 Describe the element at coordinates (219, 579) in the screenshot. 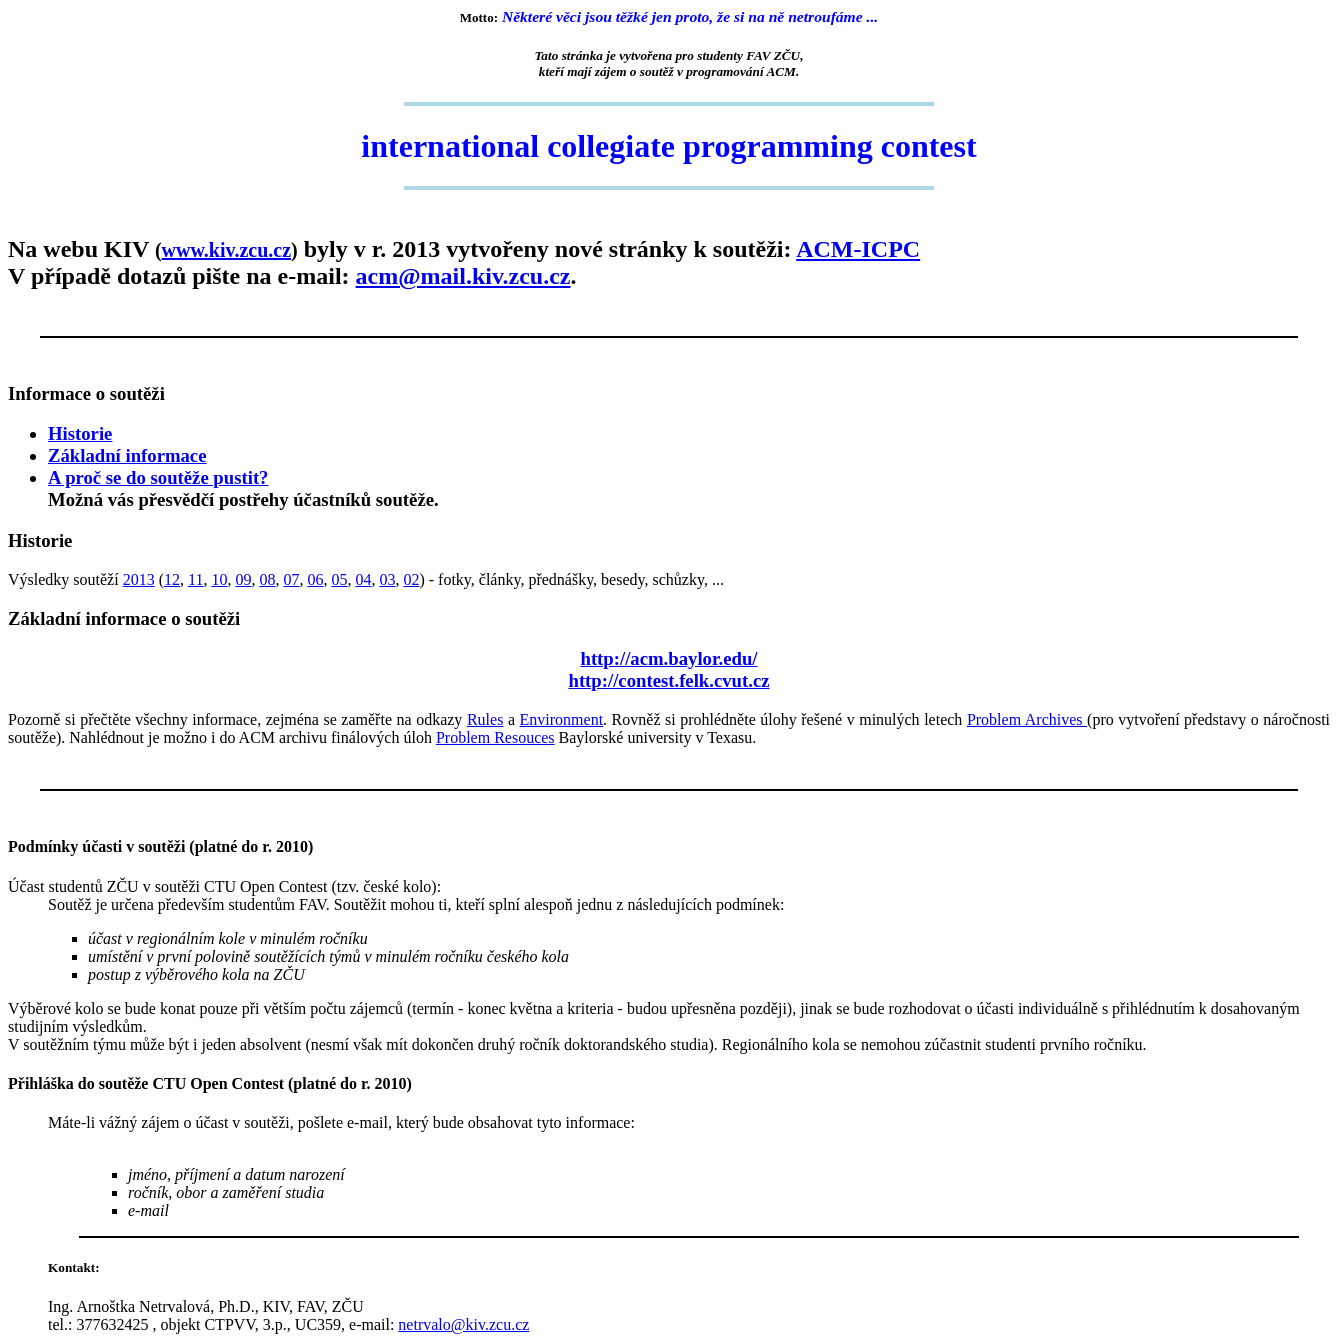

I see `10` at that location.